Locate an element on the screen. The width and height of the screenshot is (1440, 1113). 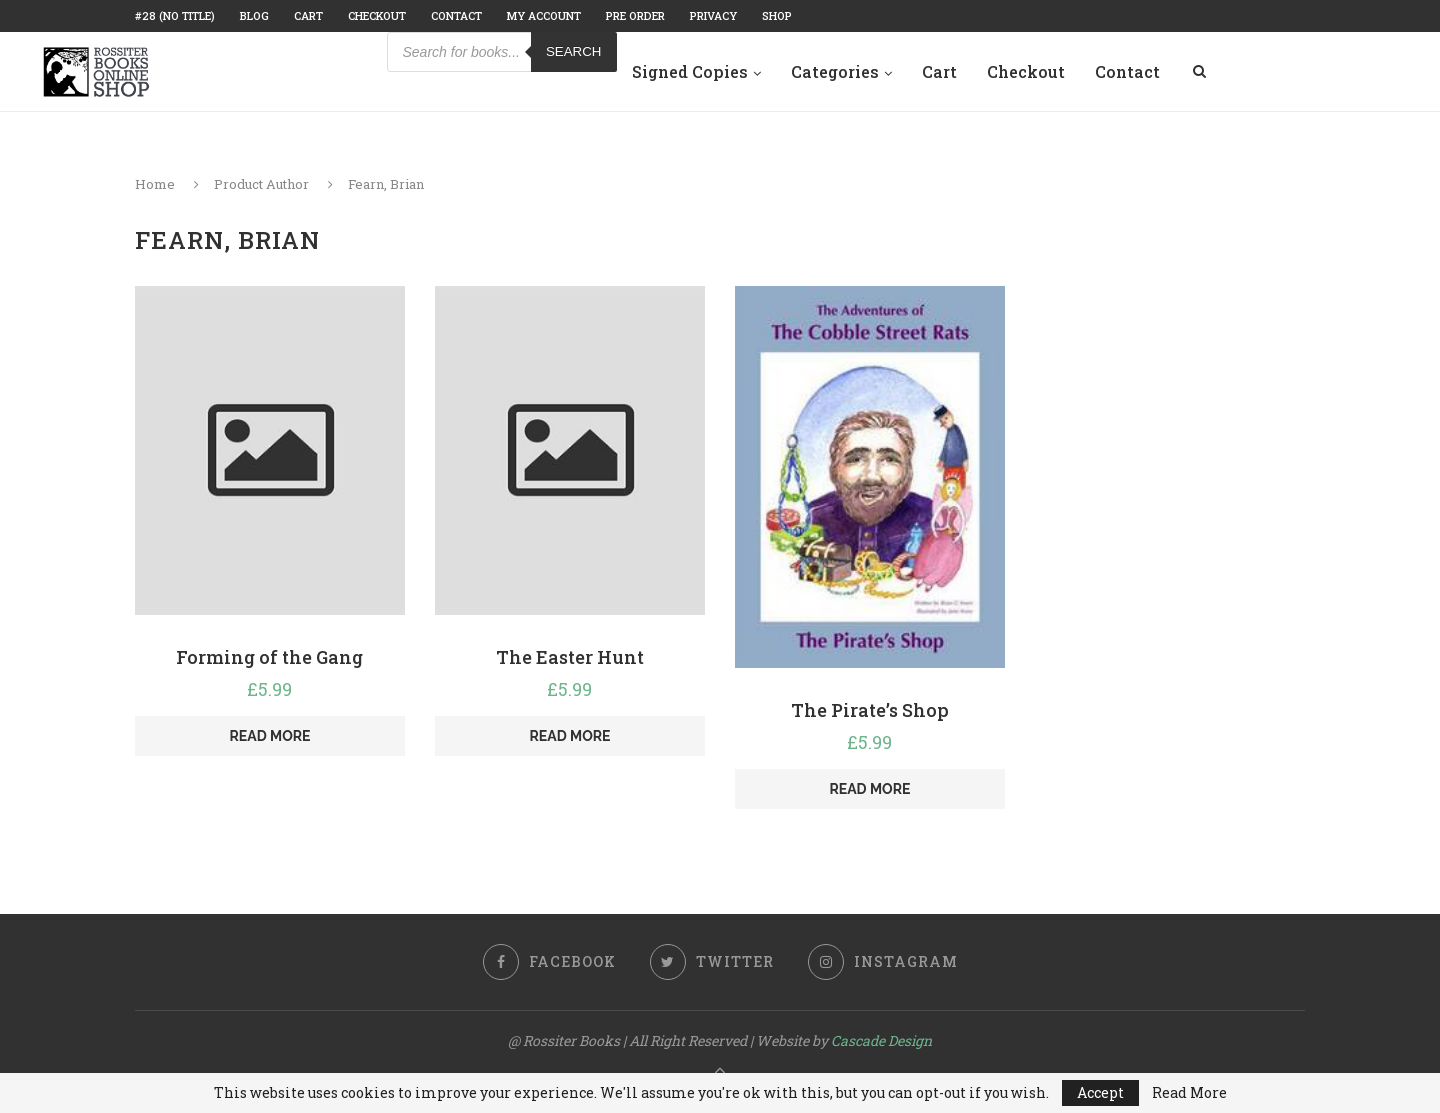
Read More is located at coordinates (1189, 1093).